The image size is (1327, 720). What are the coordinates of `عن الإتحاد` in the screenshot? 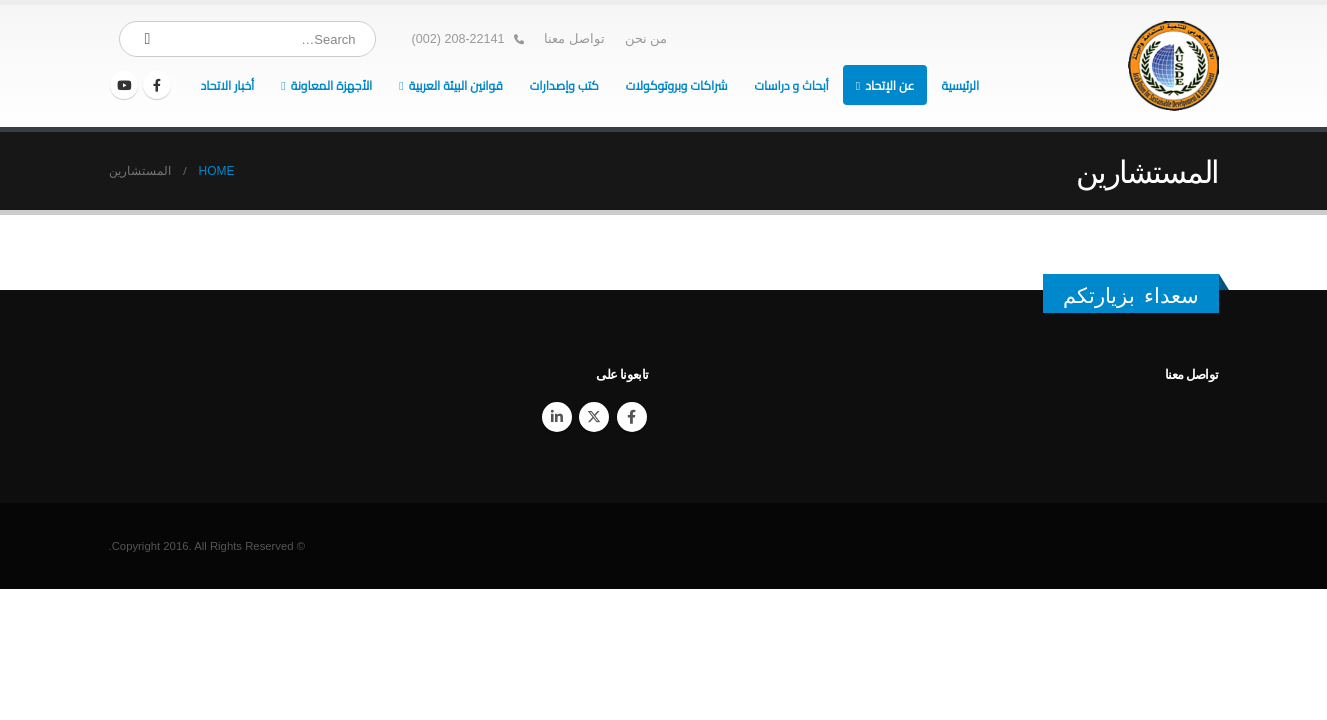 It's located at (889, 85).